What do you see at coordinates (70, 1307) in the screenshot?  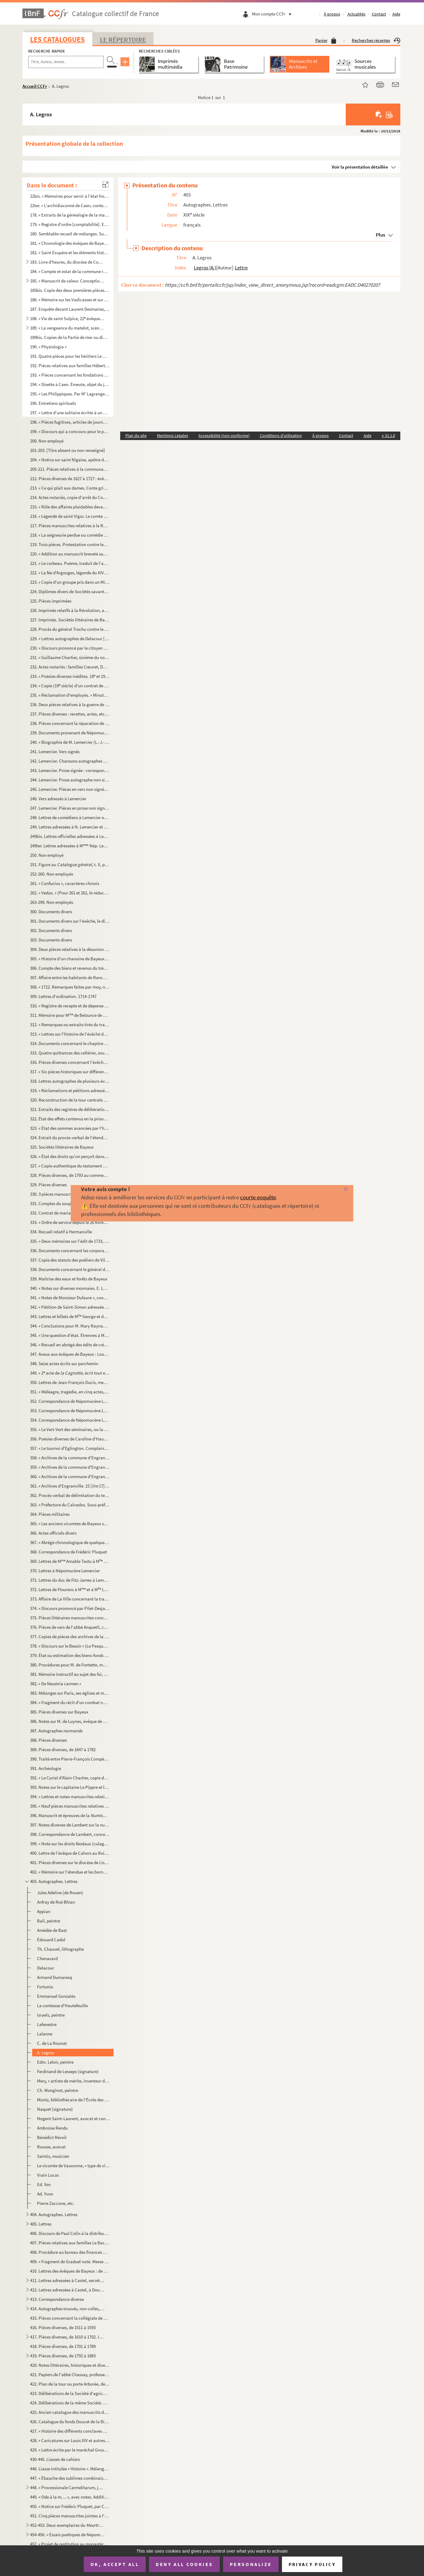 I see `342. « Pétition de Saint-Simon adressée à la Chambre des députés »` at bounding box center [70, 1307].